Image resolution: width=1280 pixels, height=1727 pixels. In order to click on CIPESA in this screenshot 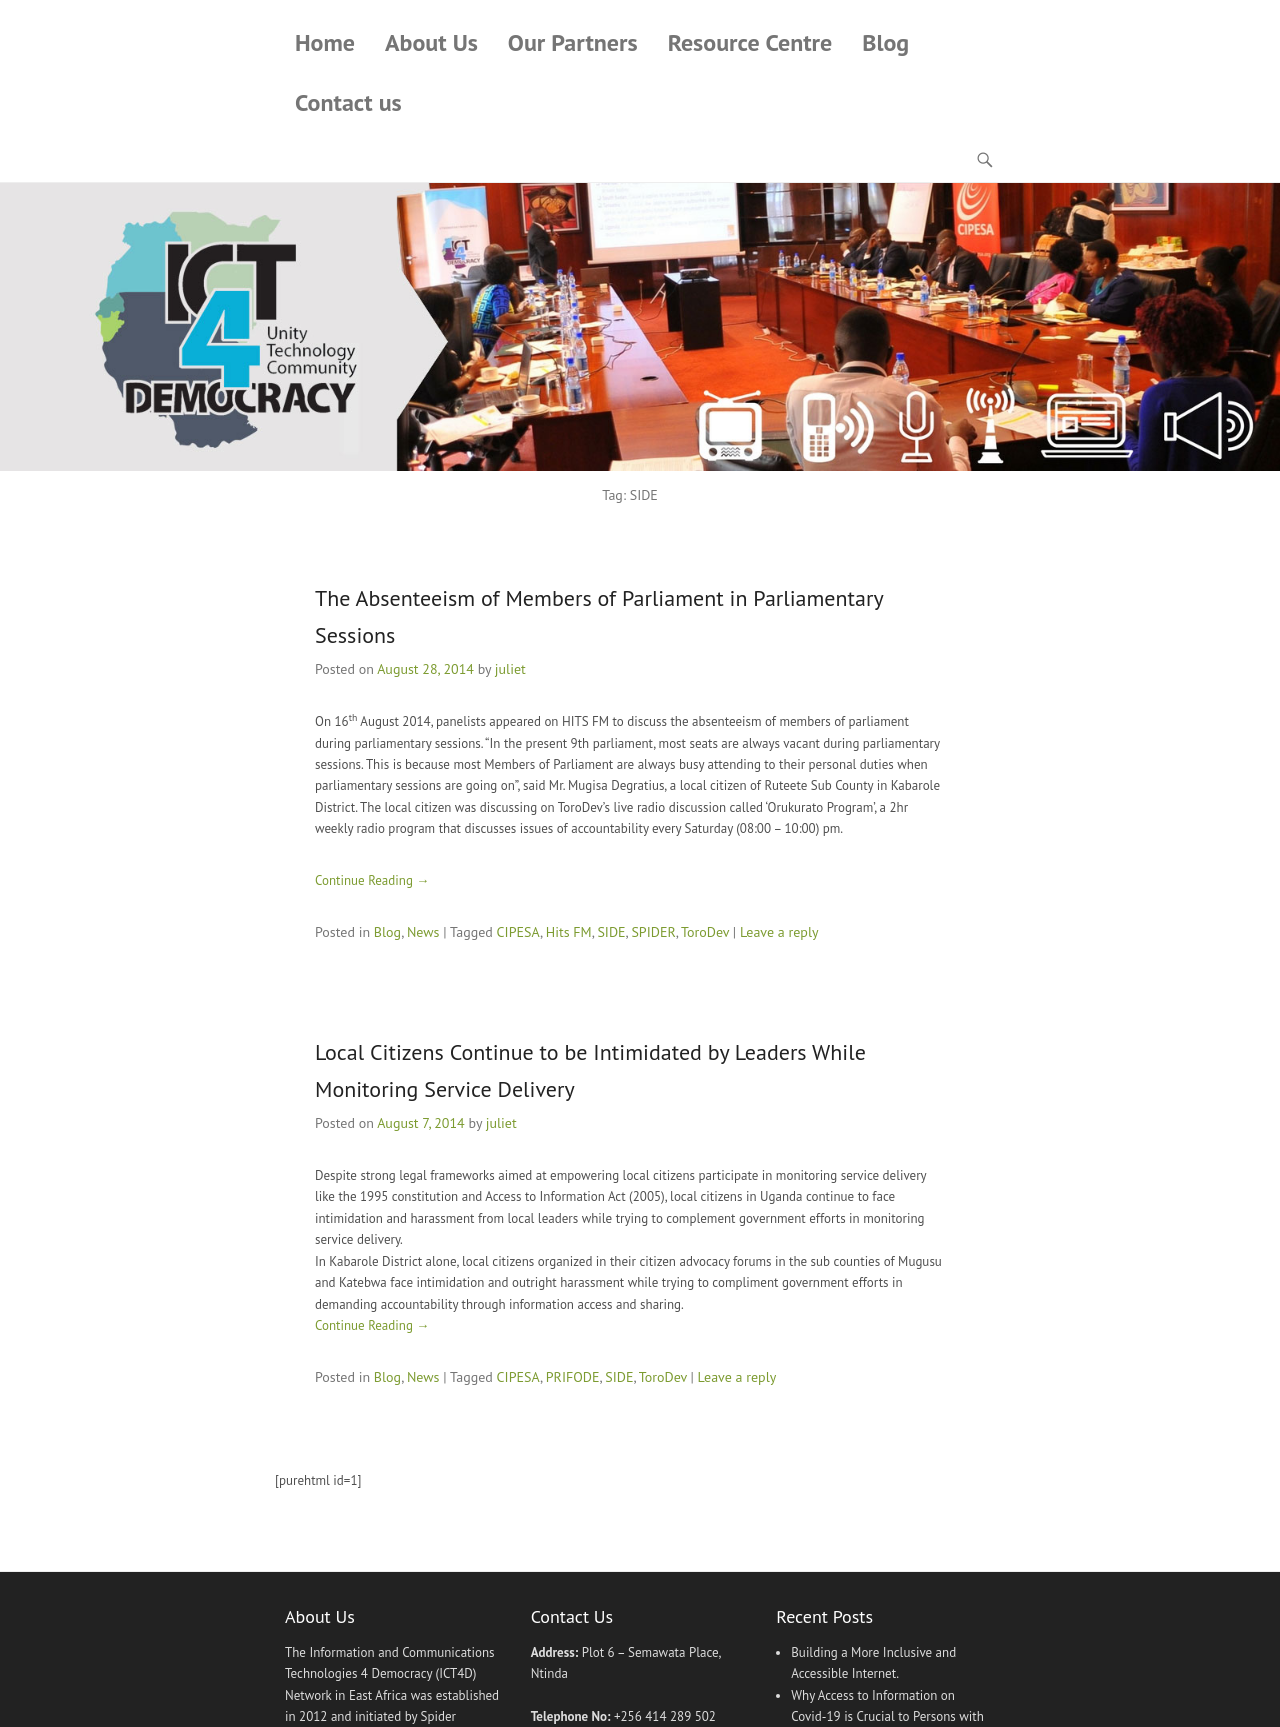, I will do `click(518, 932)`.